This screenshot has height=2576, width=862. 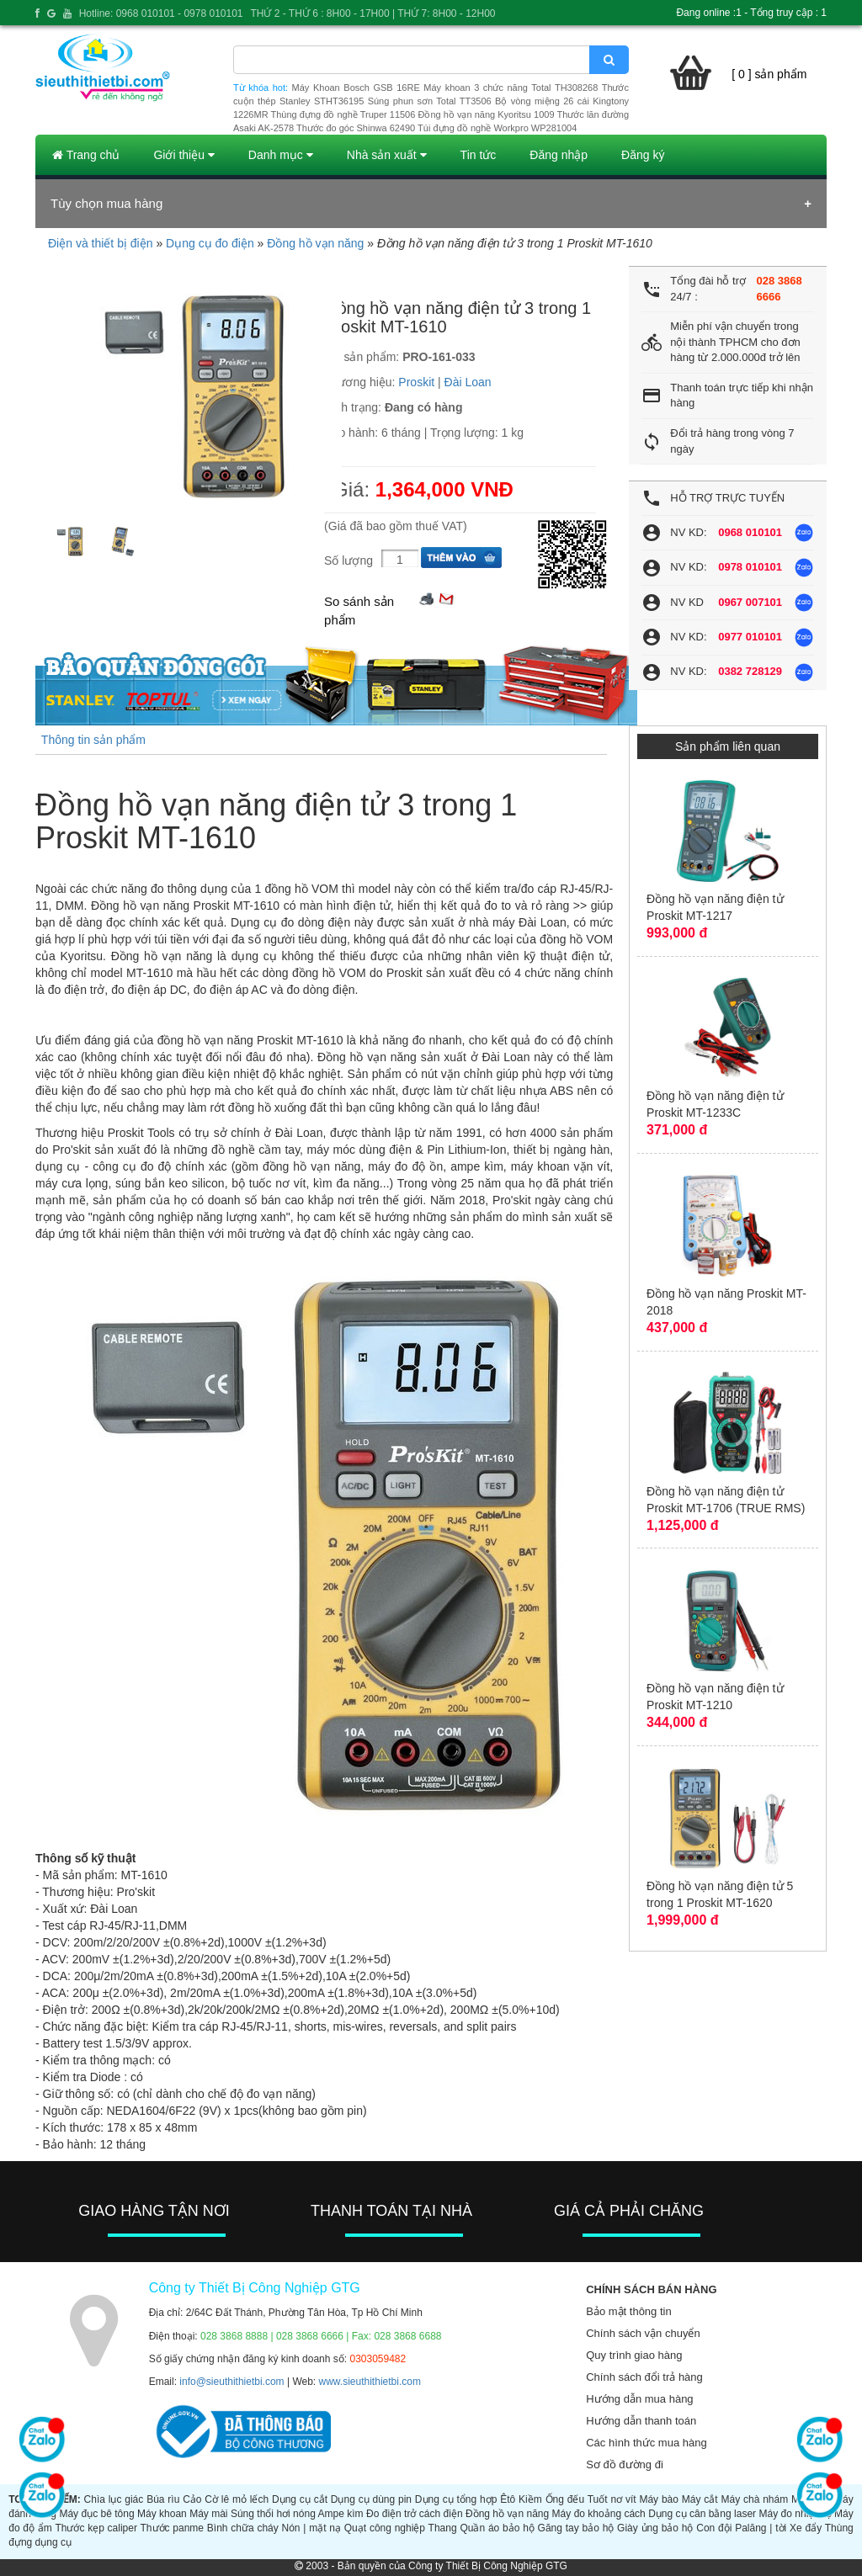 What do you see at coordinates (456, 2499) in the screenshot?
I see `Dụng cụ tổng hợp` at bounding box center [456, 2499].